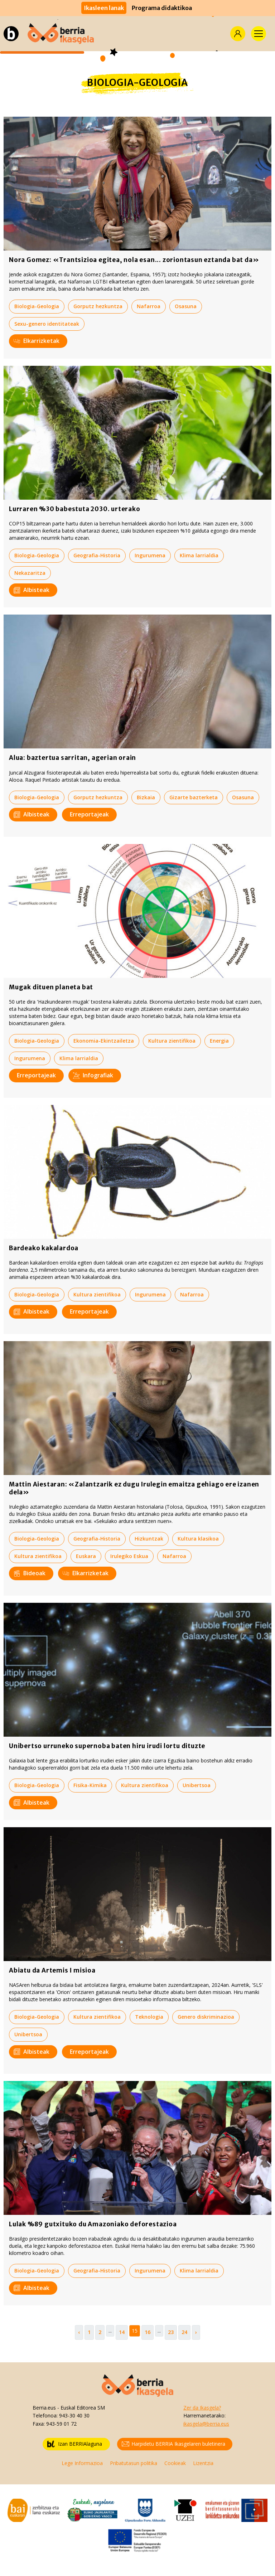  Describe the element at coordinates (134, 1488) in the screenshot. I see `Mattin Aiestaran: «Zalantzarik ez dugu Irulegin emaitza gehiago ere izanen dela»` at that location.